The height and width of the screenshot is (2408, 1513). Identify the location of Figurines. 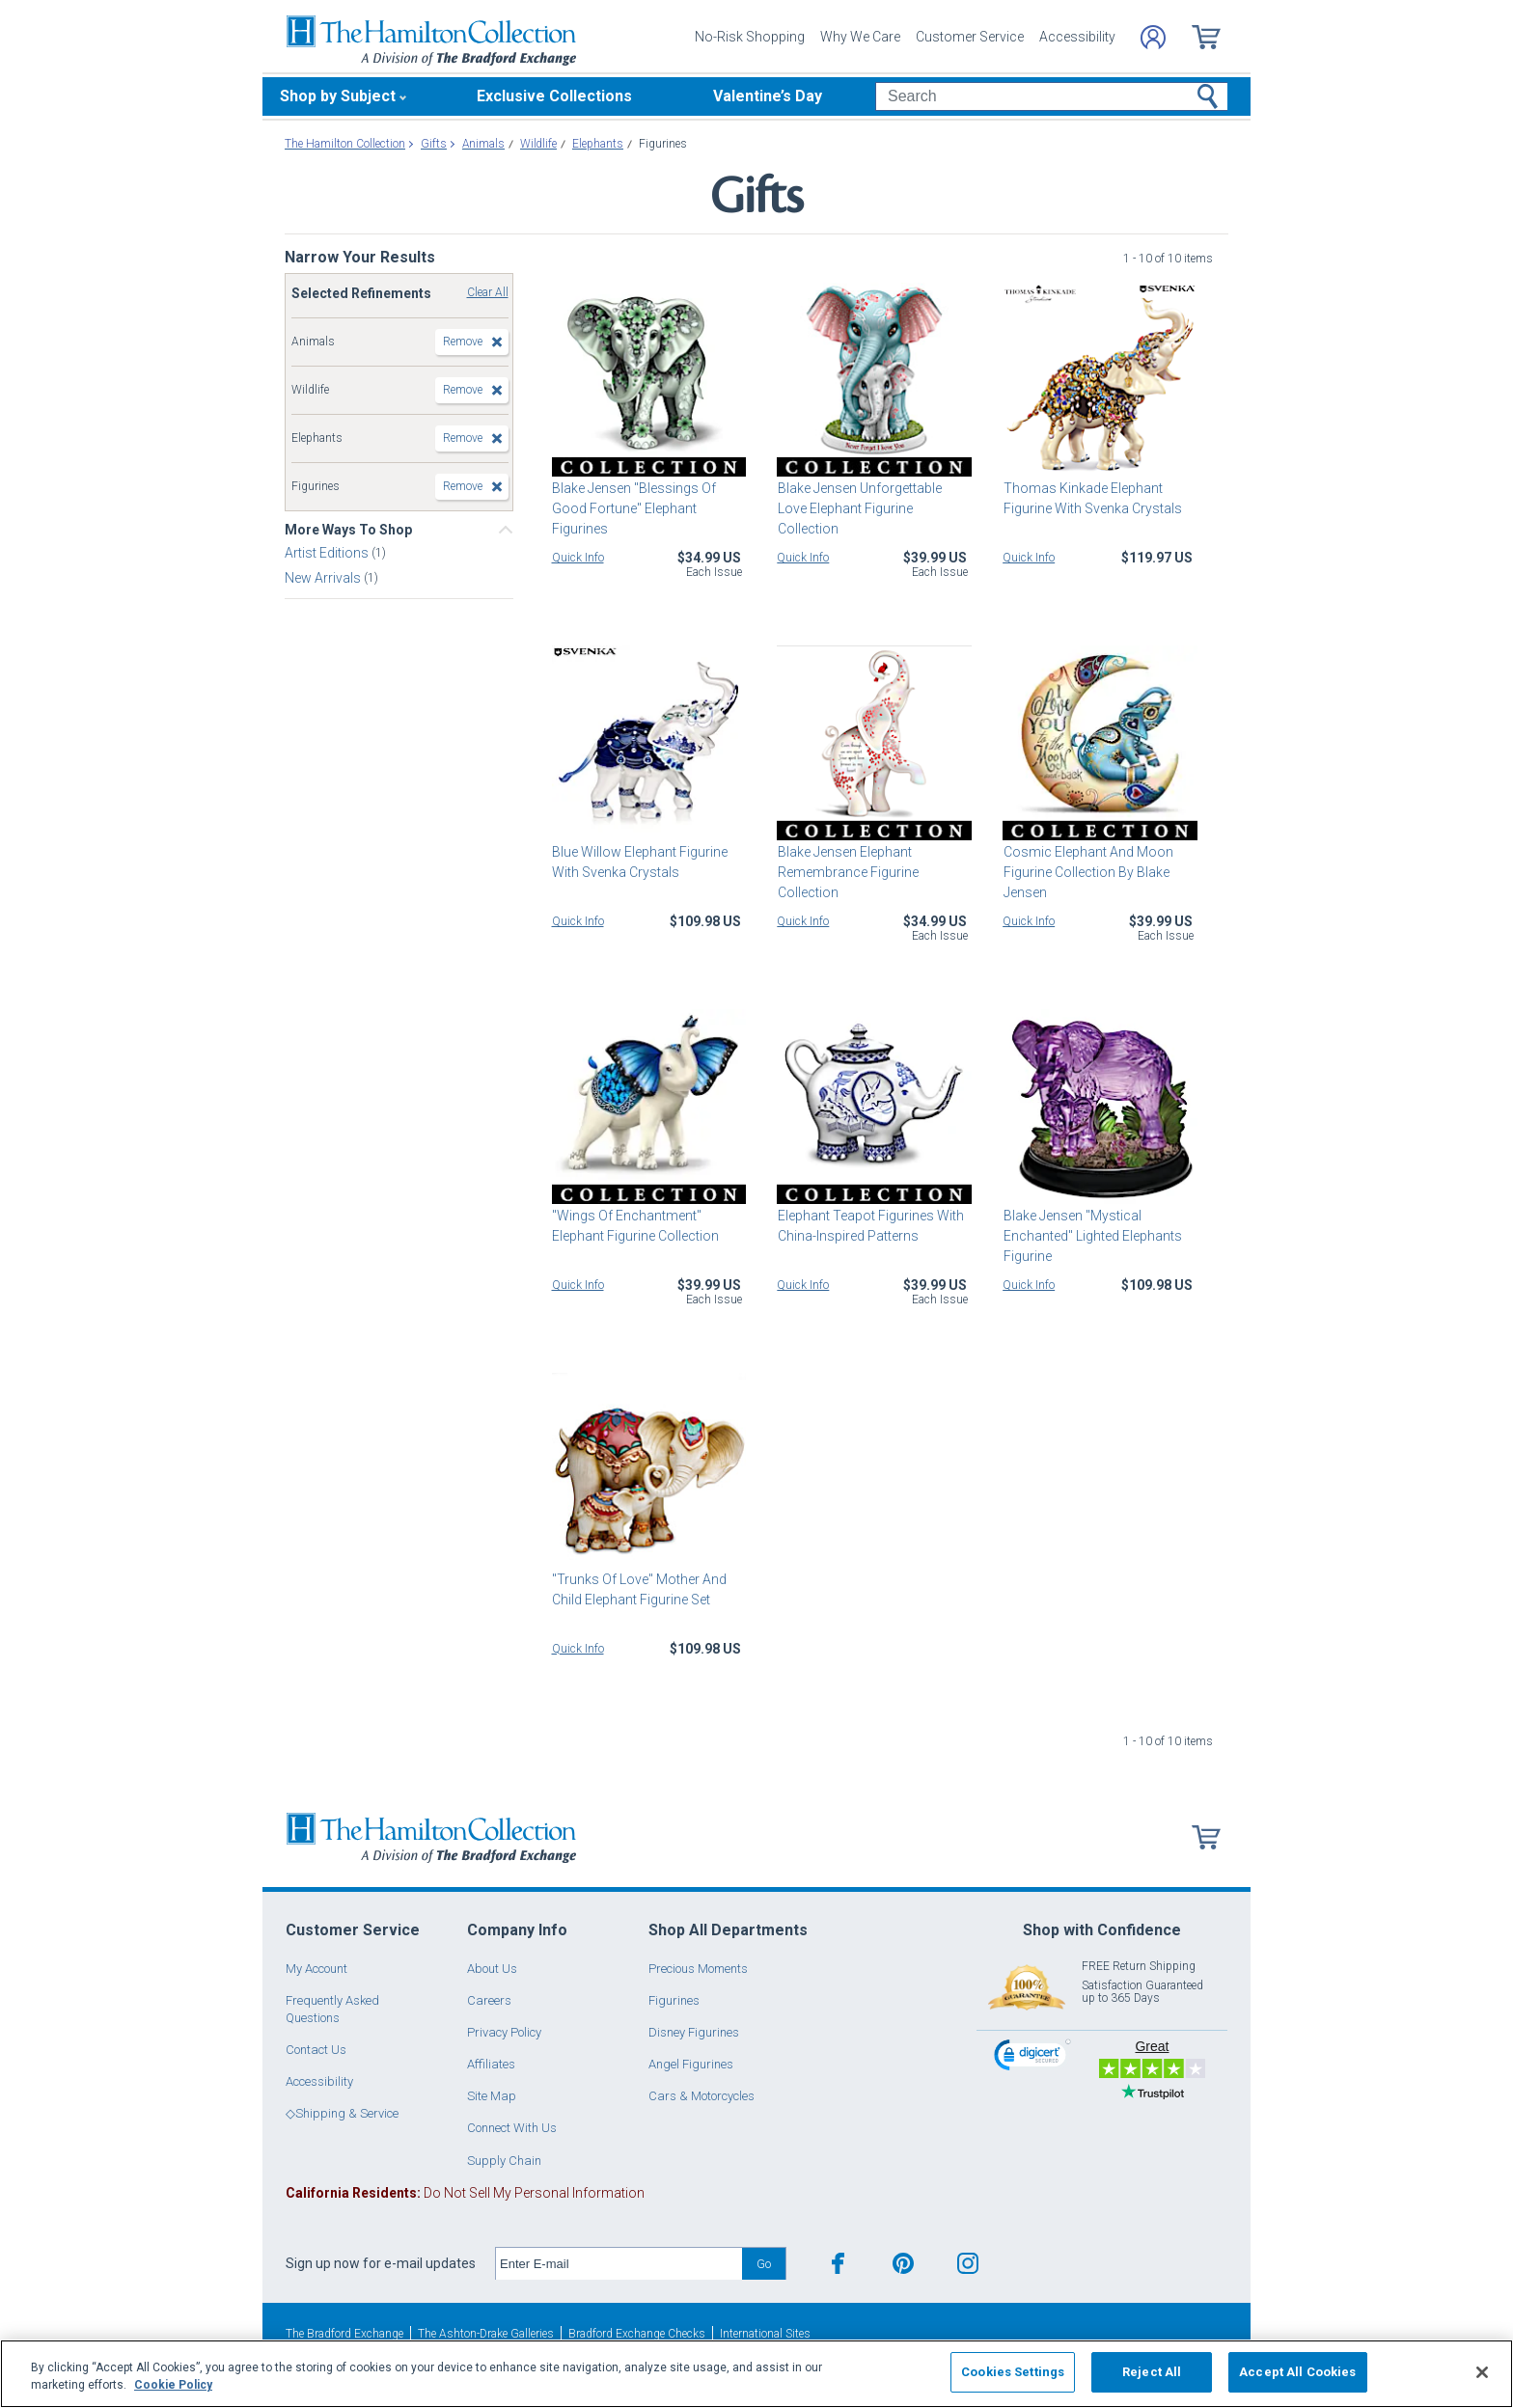
(674, 2000).